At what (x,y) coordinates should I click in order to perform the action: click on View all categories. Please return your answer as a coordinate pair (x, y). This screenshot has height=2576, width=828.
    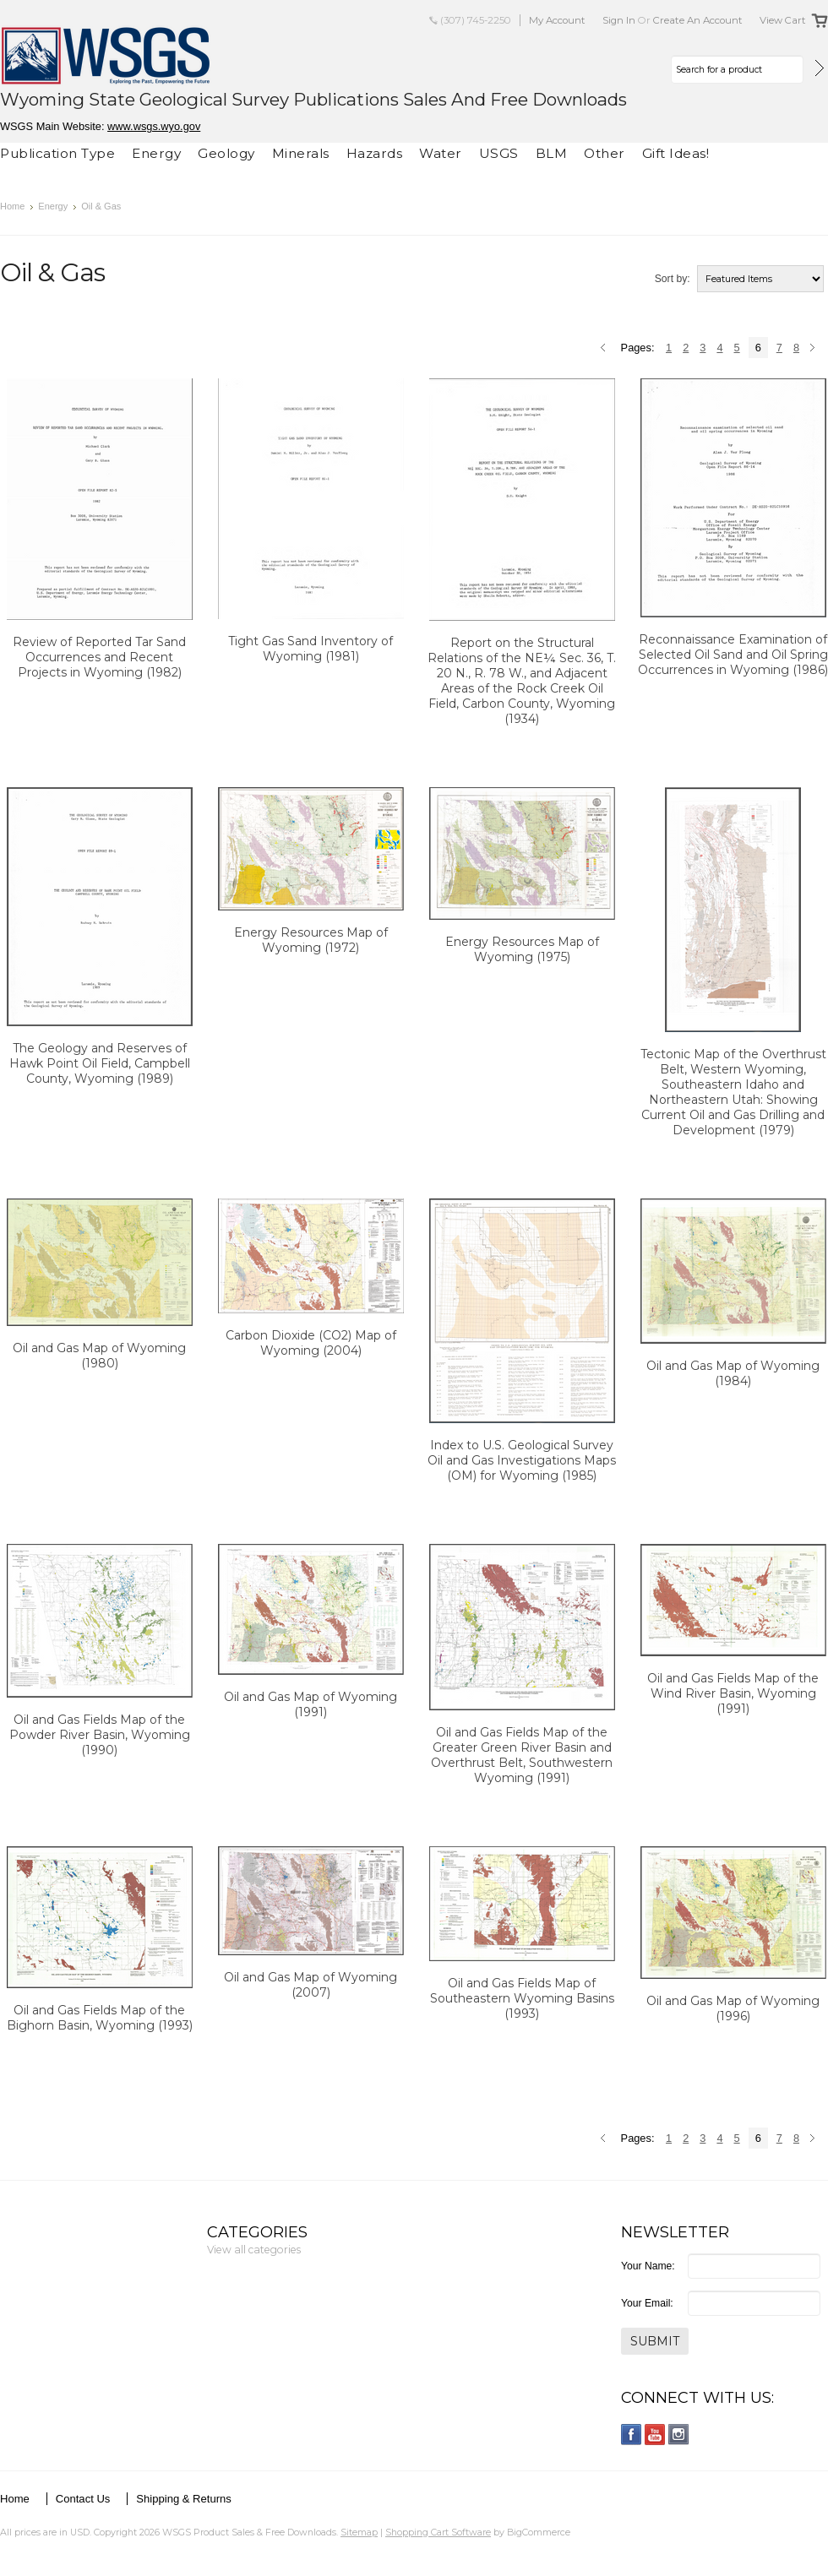
    Looking at the image, I should click on (254, 2249).